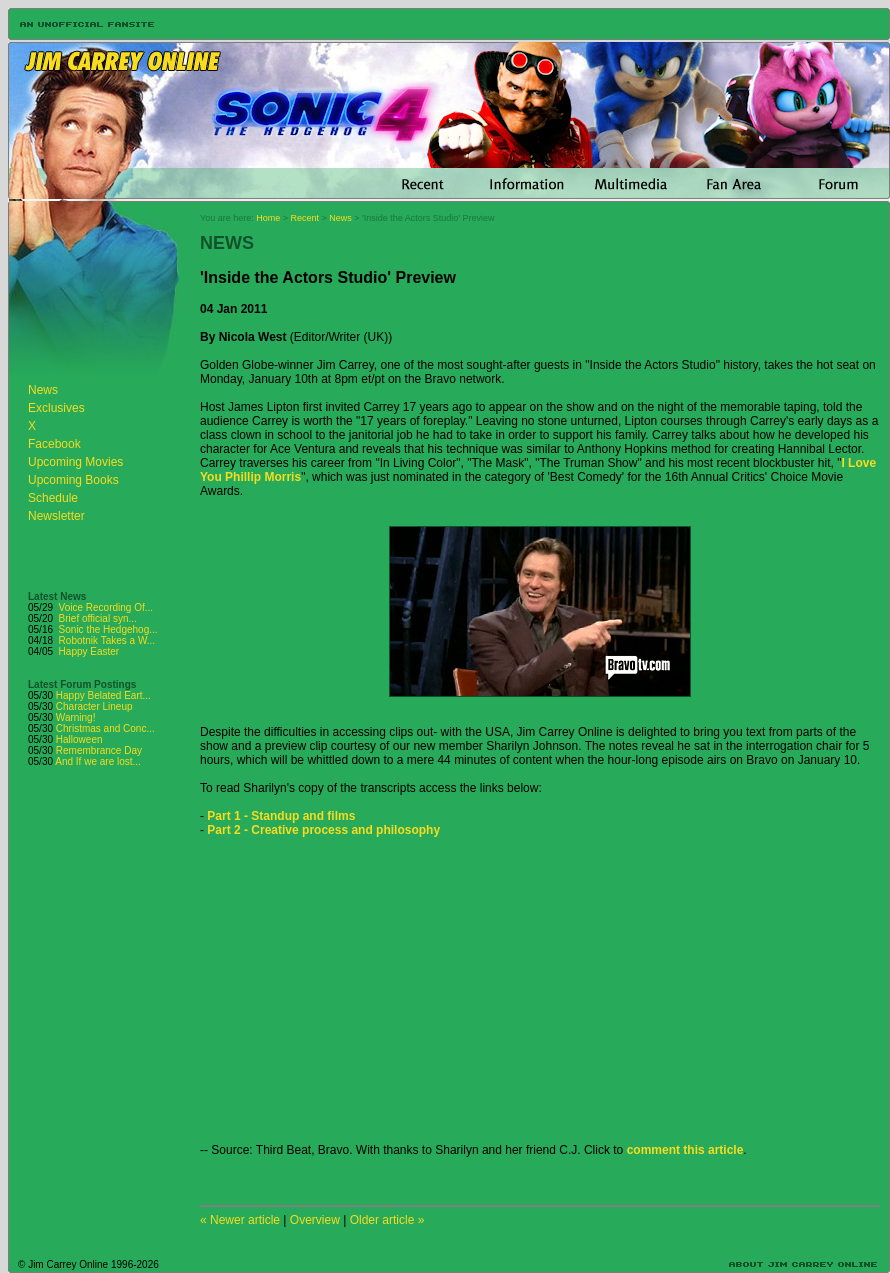 The image size is (890, 1273). I want to click on Sonic the Hedgehog..., so click(108, 629).